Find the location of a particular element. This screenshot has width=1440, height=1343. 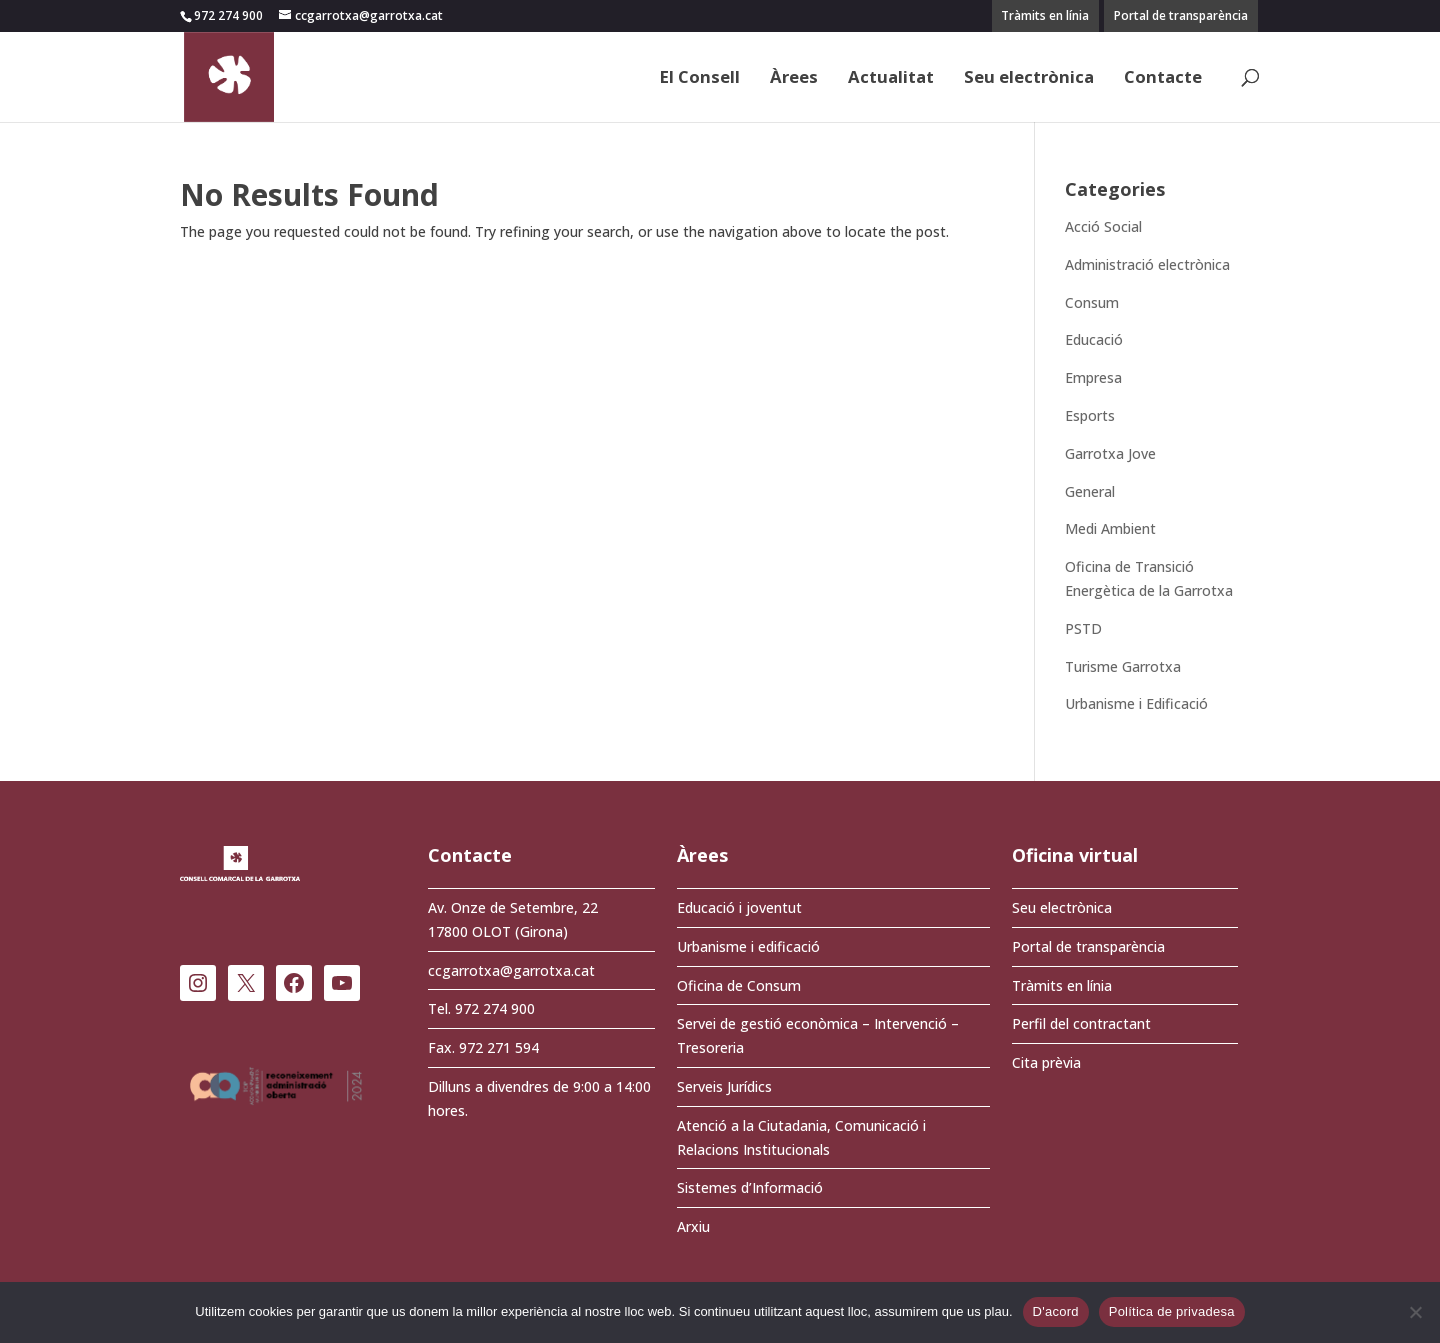

PSTD is located at coordinates (1083, 628).